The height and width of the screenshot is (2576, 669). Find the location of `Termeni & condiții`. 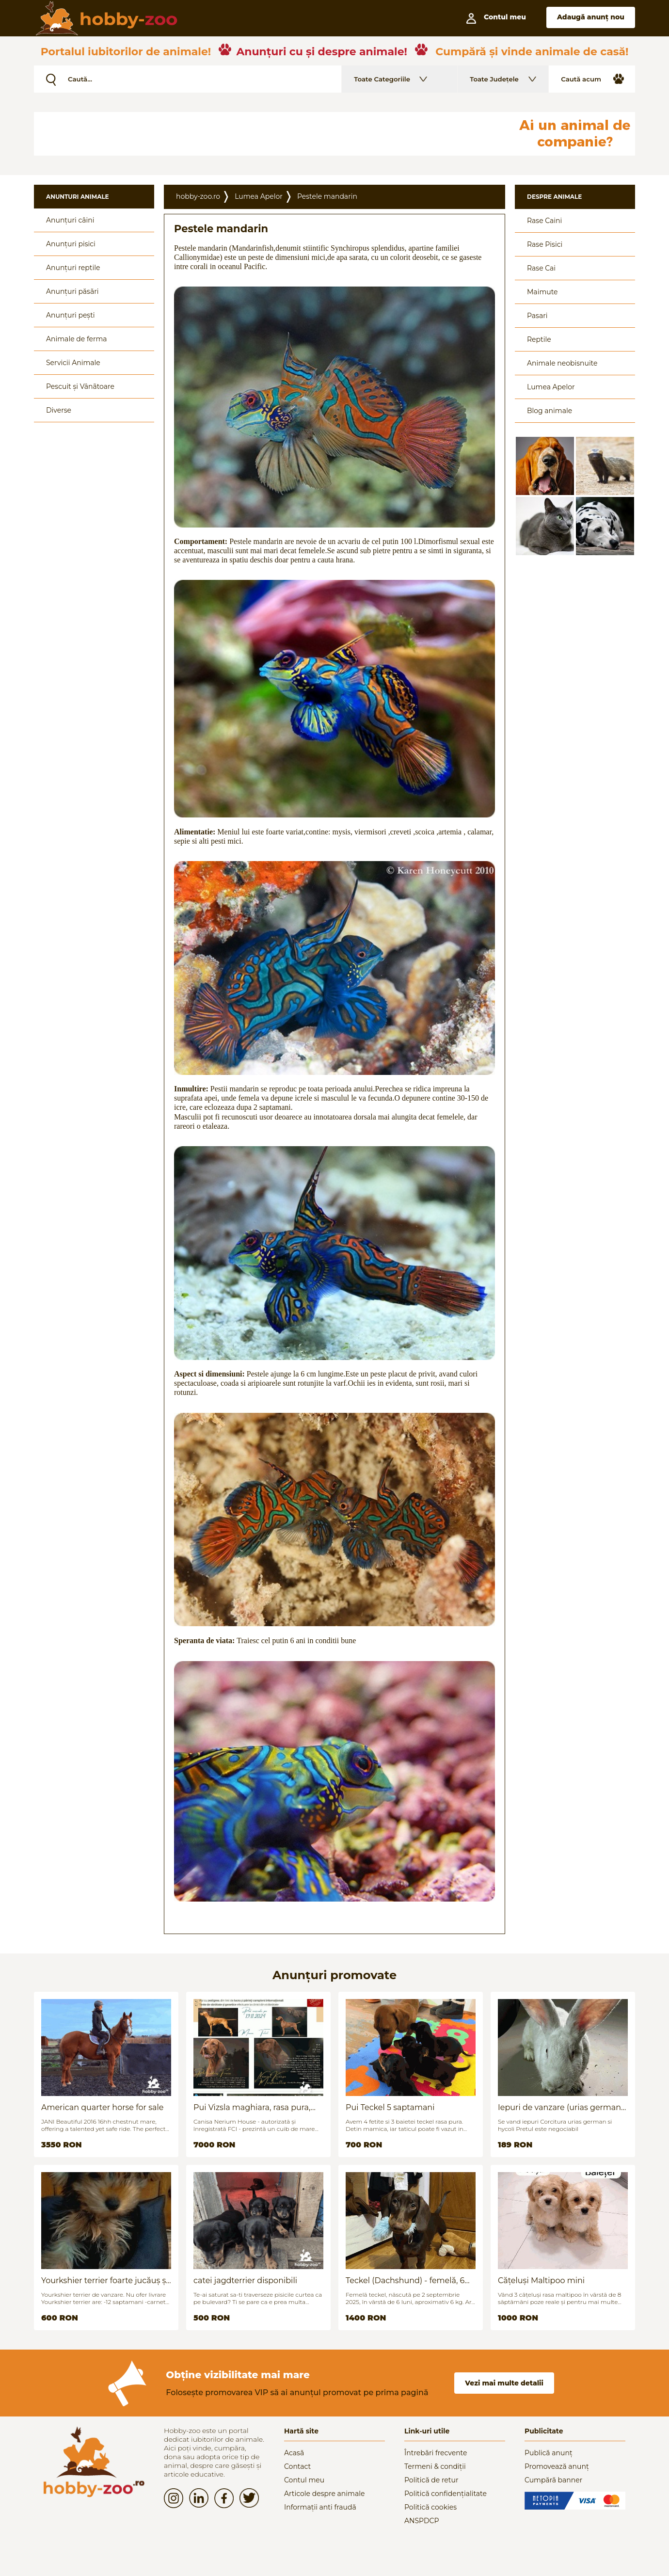

Termeni & condiții is located at coordinates (435, 2466).